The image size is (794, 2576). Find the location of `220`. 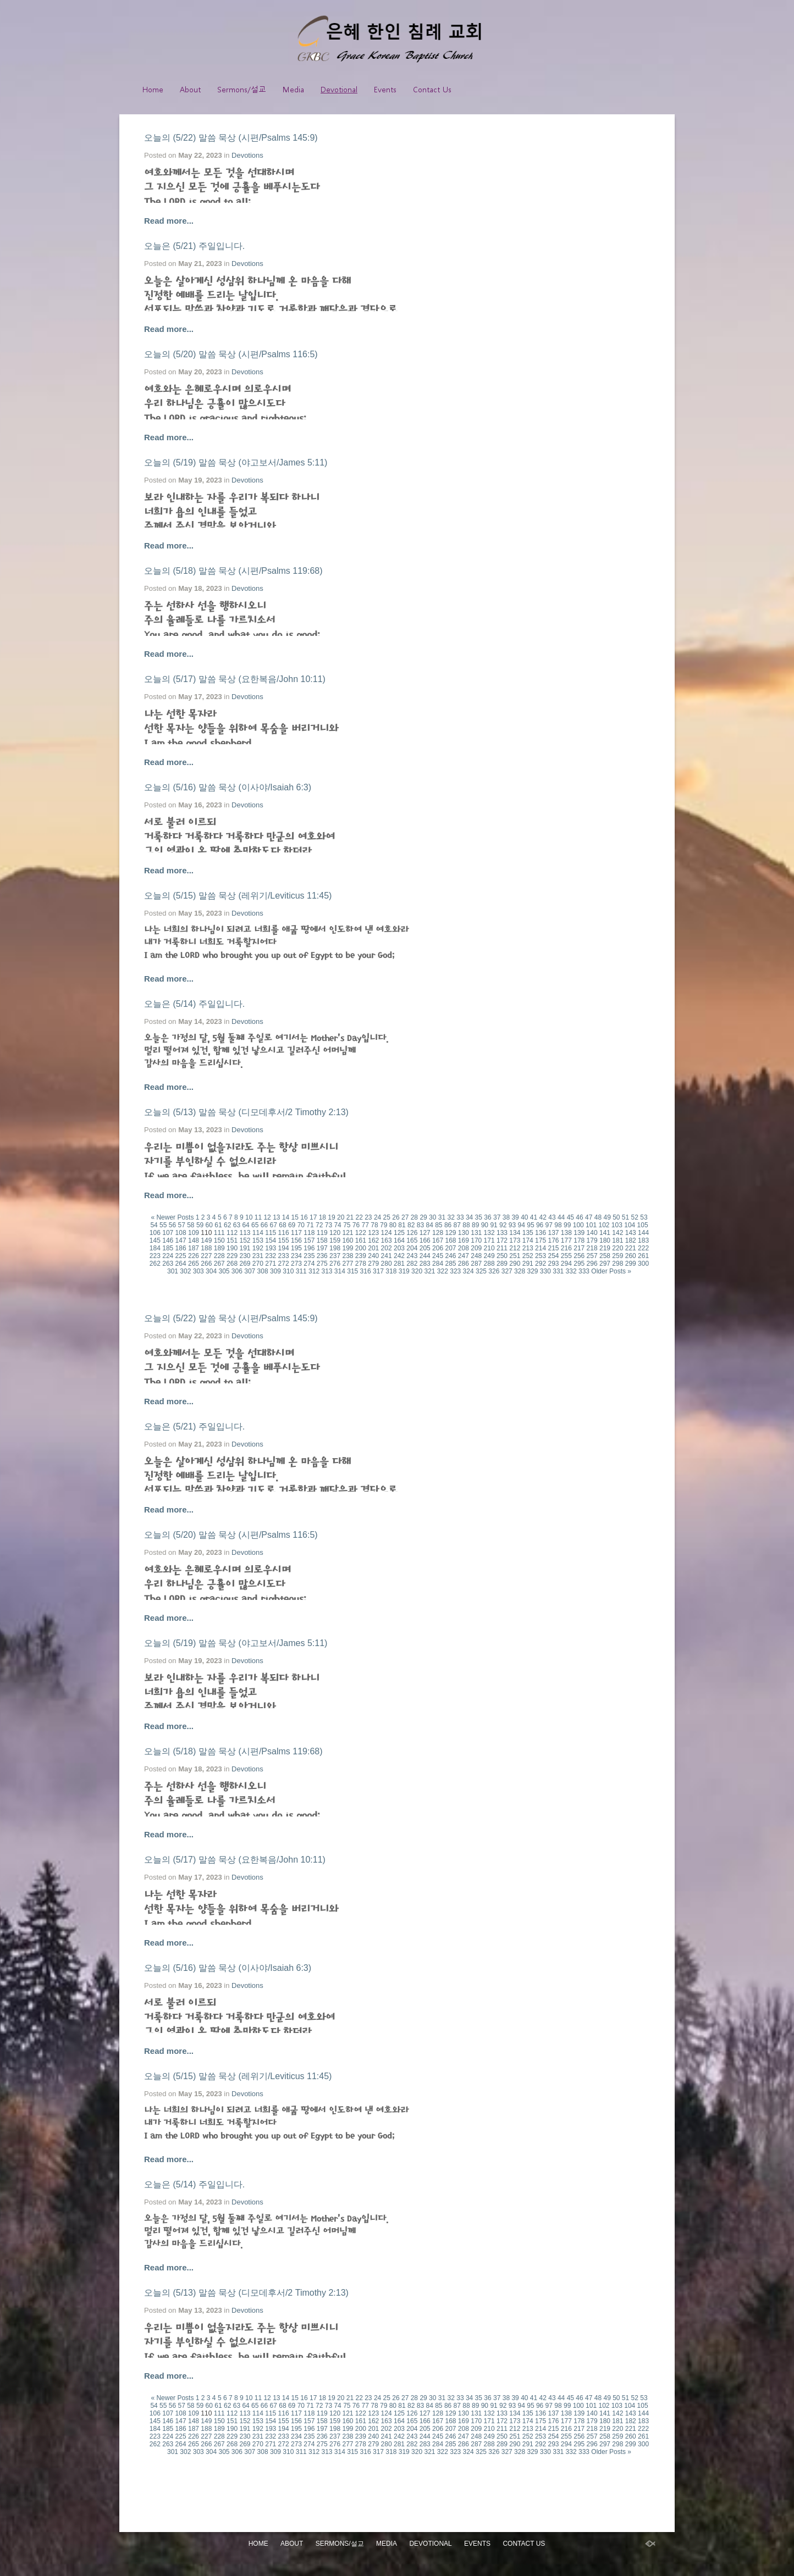

220 is located at coordinates (617, 1248).